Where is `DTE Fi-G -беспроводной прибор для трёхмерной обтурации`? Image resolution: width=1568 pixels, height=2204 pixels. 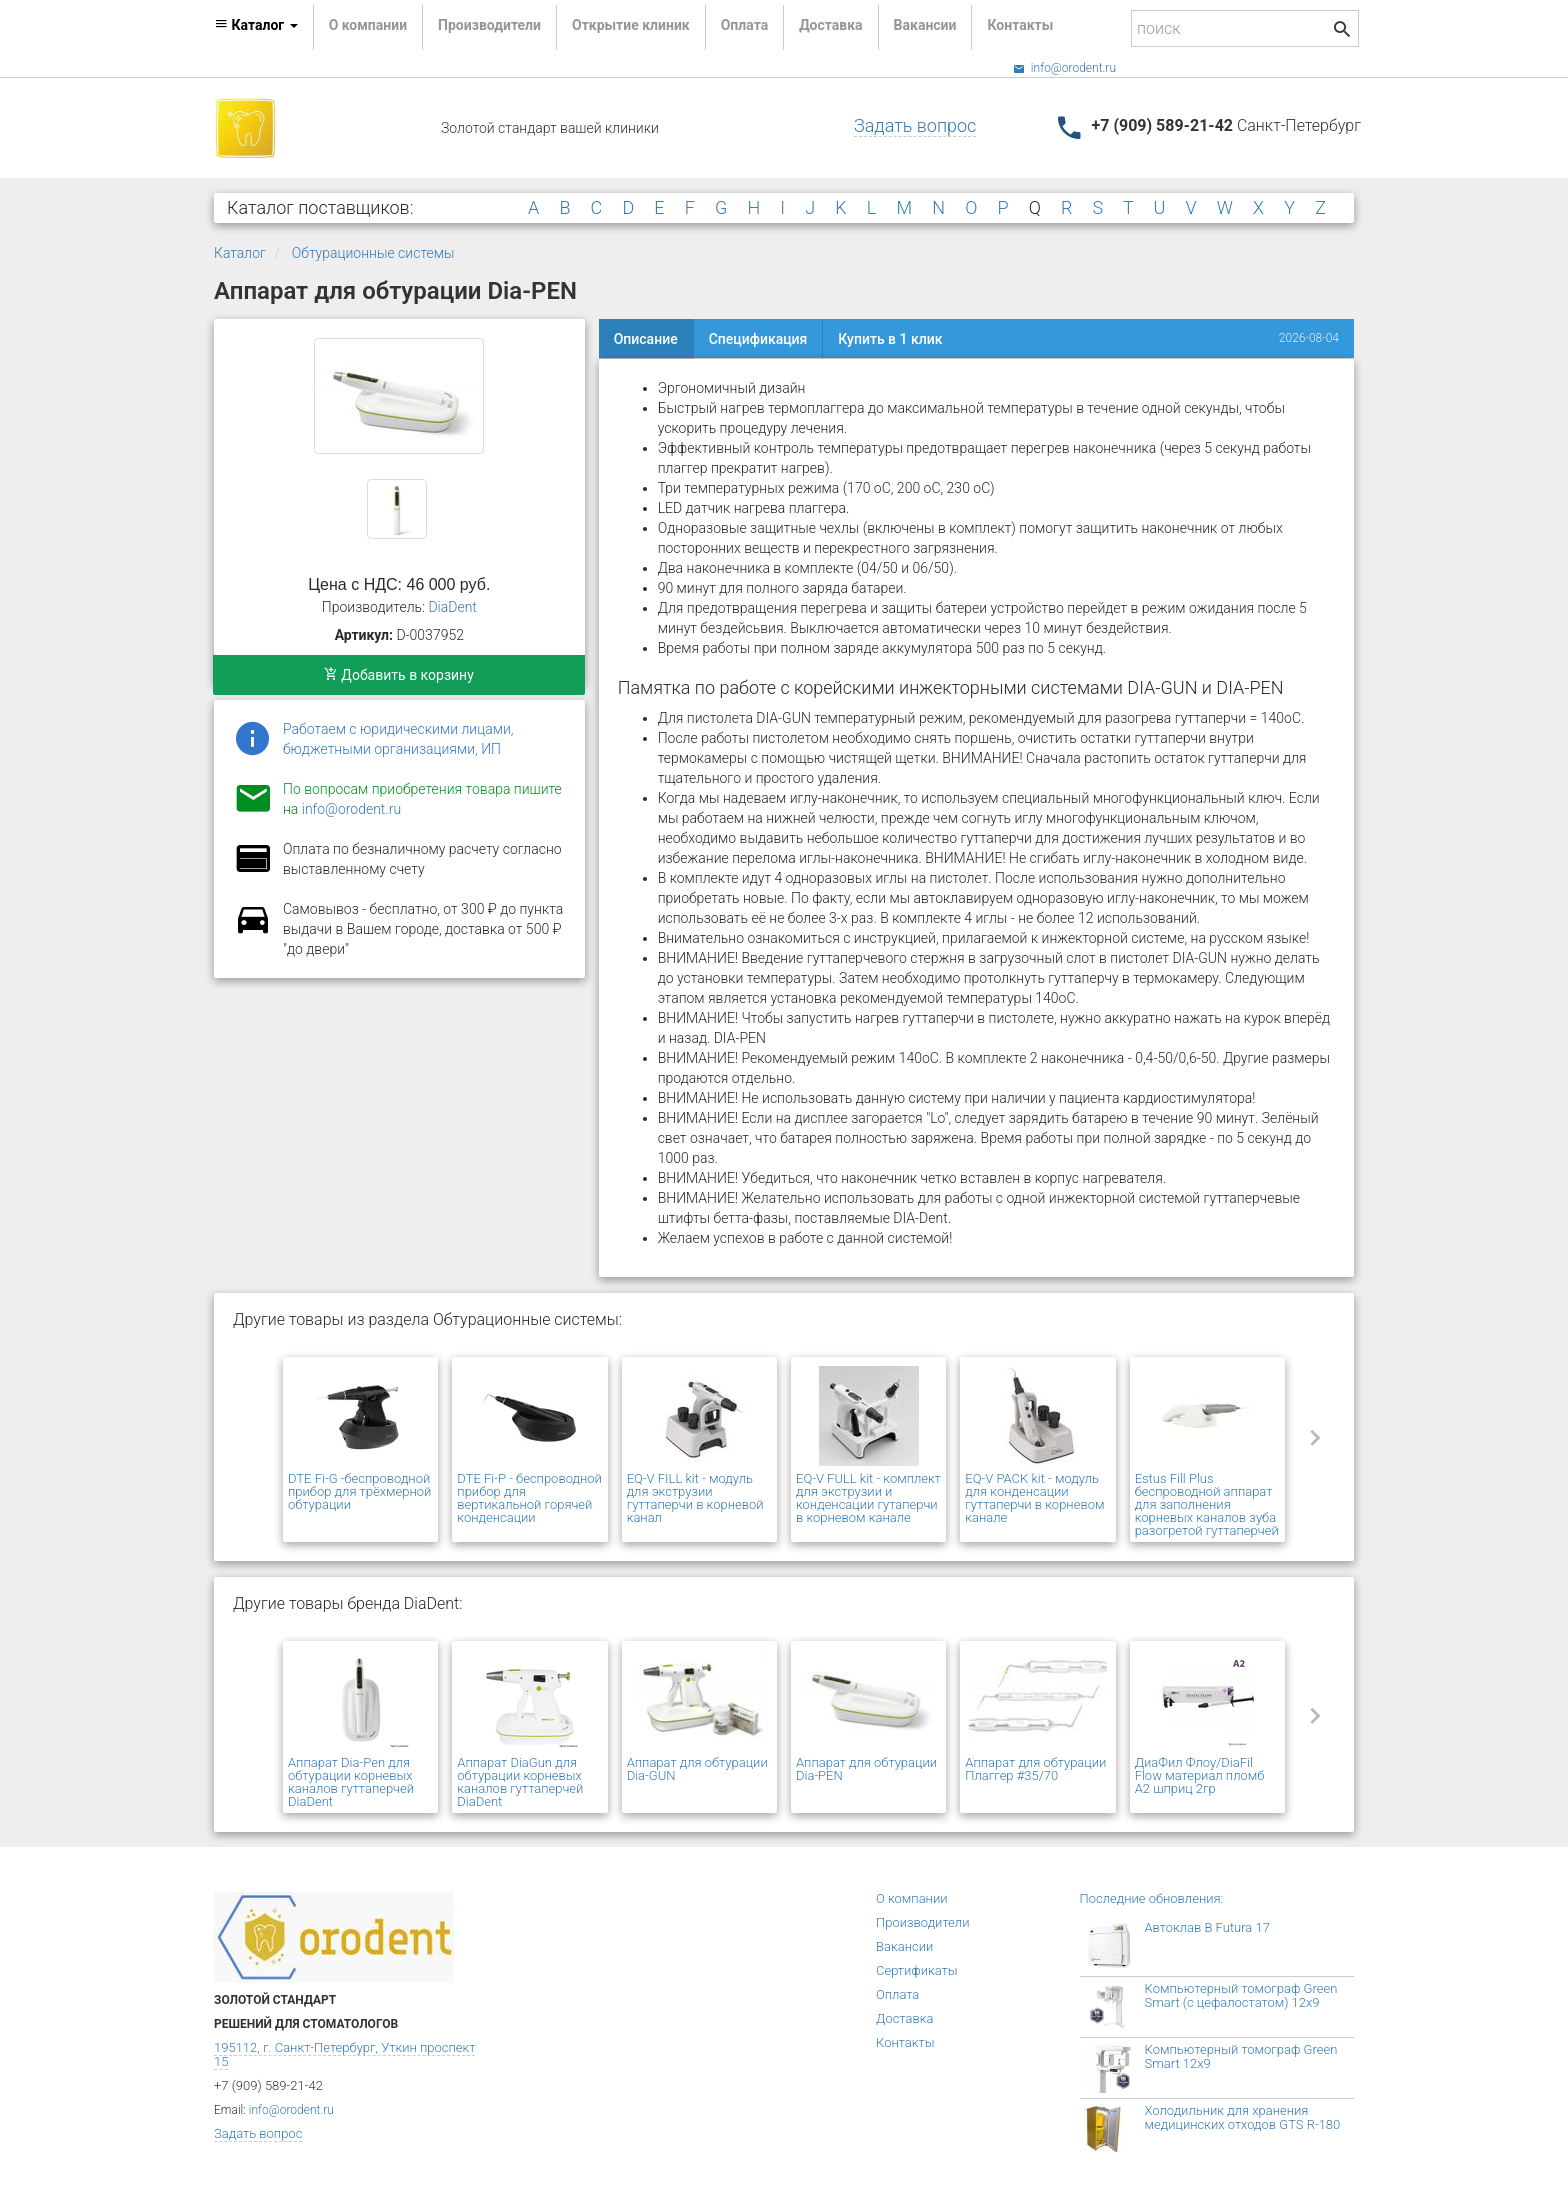
DTE Fi-G -беспроводной прибор для трёхмерной обтурации is located at coordinates (359, 1491).